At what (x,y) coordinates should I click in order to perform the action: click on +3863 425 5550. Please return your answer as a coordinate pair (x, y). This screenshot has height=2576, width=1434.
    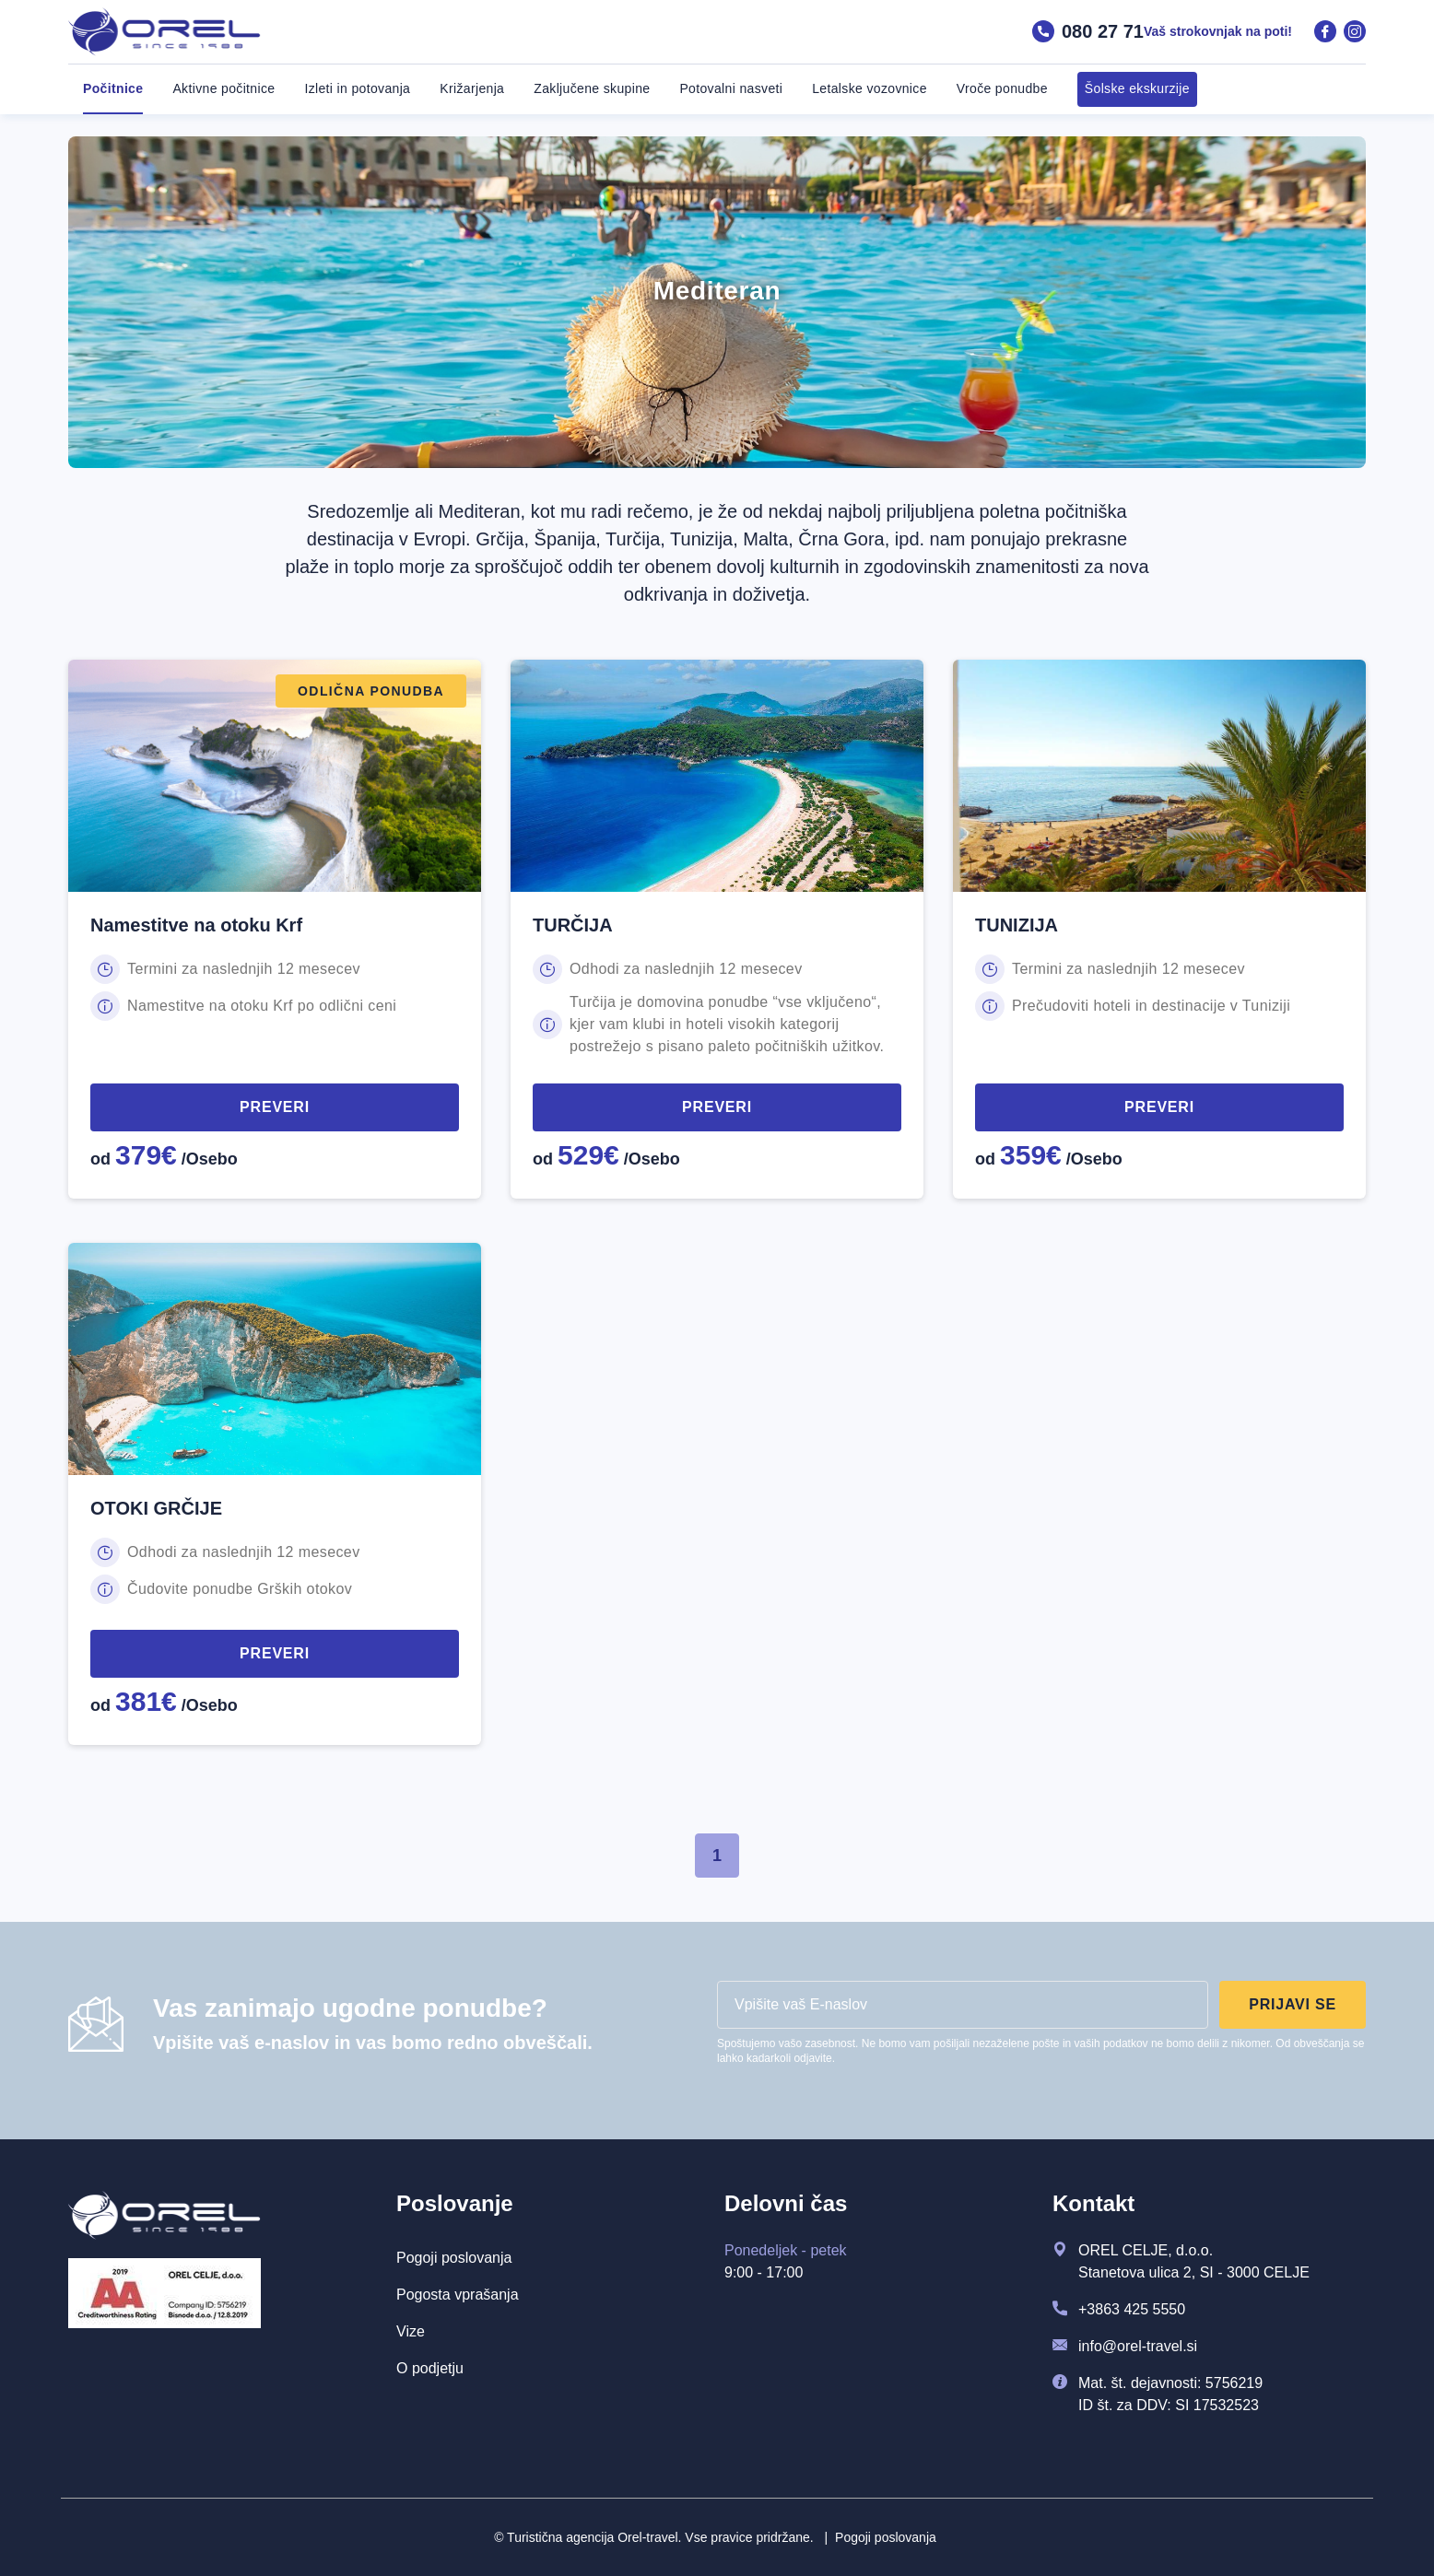
    Looking at the image, I should click on (1131, 2309).